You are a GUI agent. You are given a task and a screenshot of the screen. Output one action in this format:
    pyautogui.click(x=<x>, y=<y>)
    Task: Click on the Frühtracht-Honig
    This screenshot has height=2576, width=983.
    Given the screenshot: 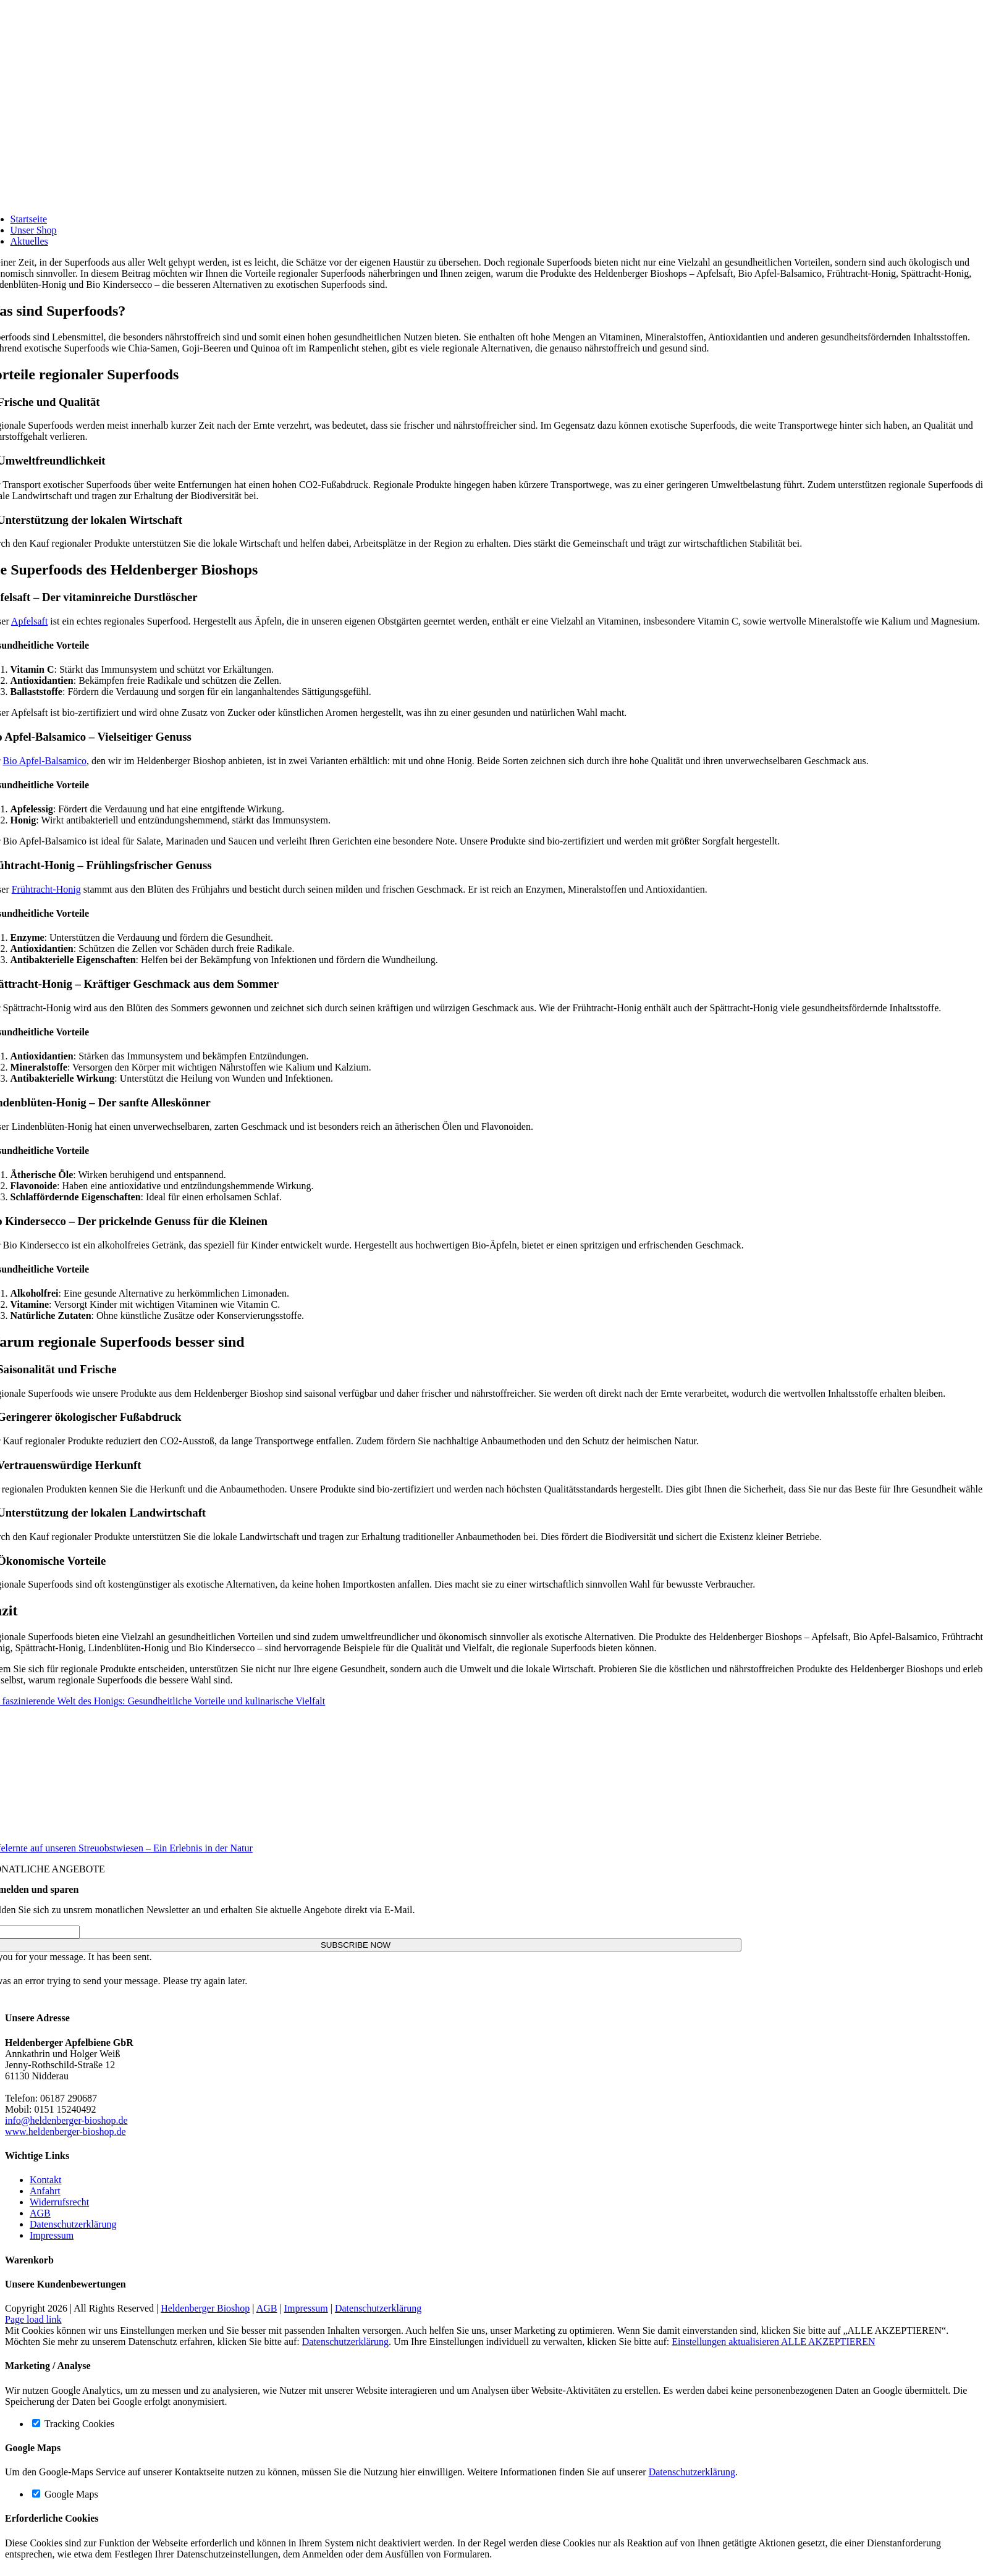 What is the action you would take?
    pyautogui.click(x=46, y=889)
    